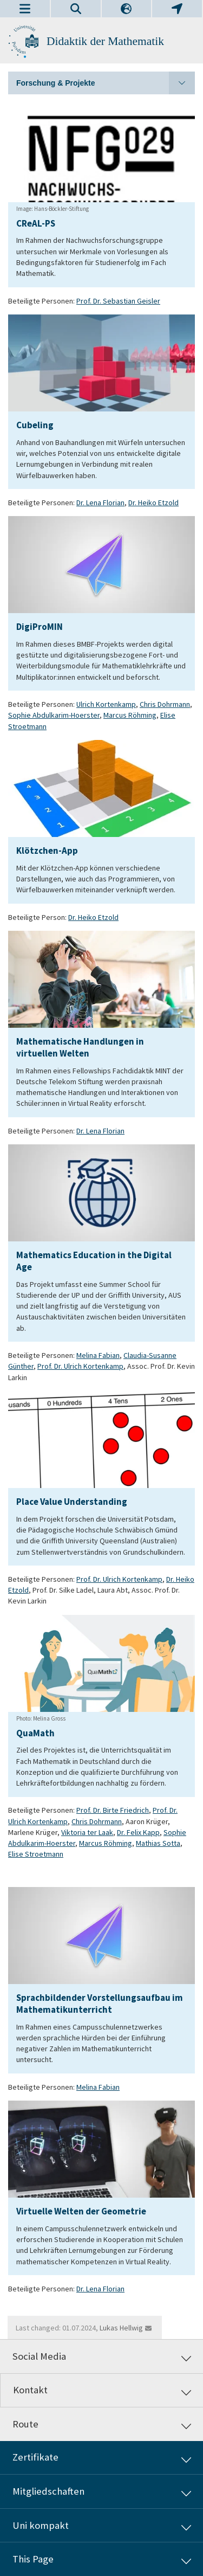  I want to click on Chris Dohrmann, so click(165, 704).